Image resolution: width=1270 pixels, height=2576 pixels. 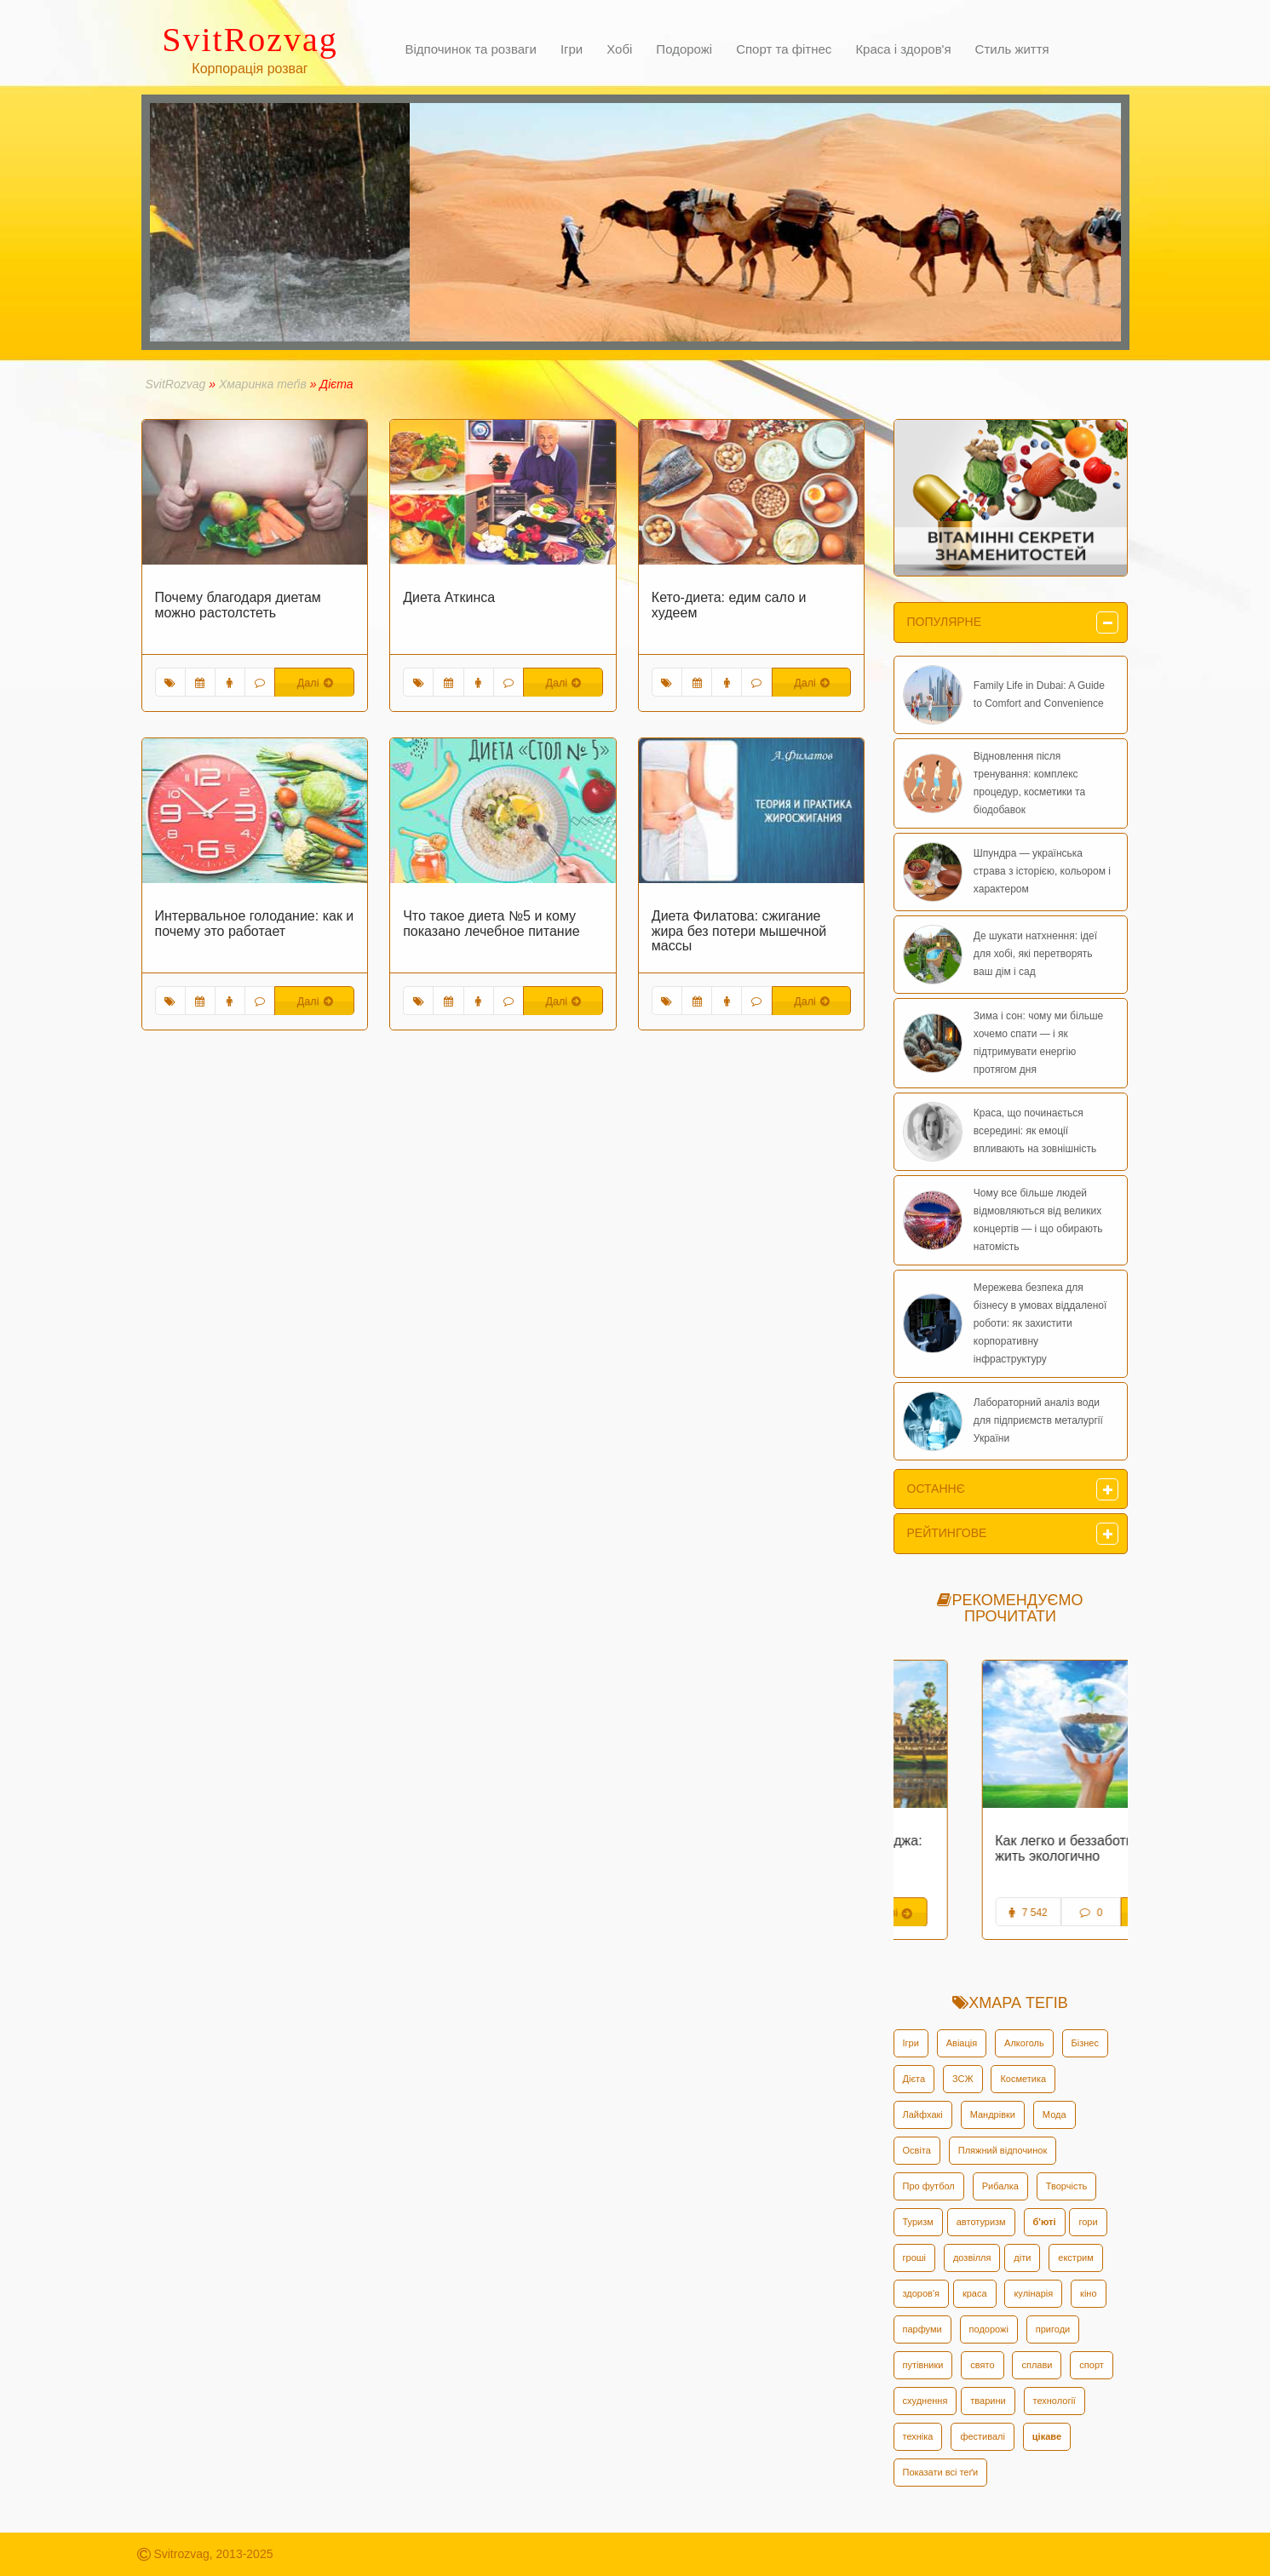 What do you see at coordinates (1054, 2400) in the screenshot?
I see `технології` at bounding box center [1054, 2400].